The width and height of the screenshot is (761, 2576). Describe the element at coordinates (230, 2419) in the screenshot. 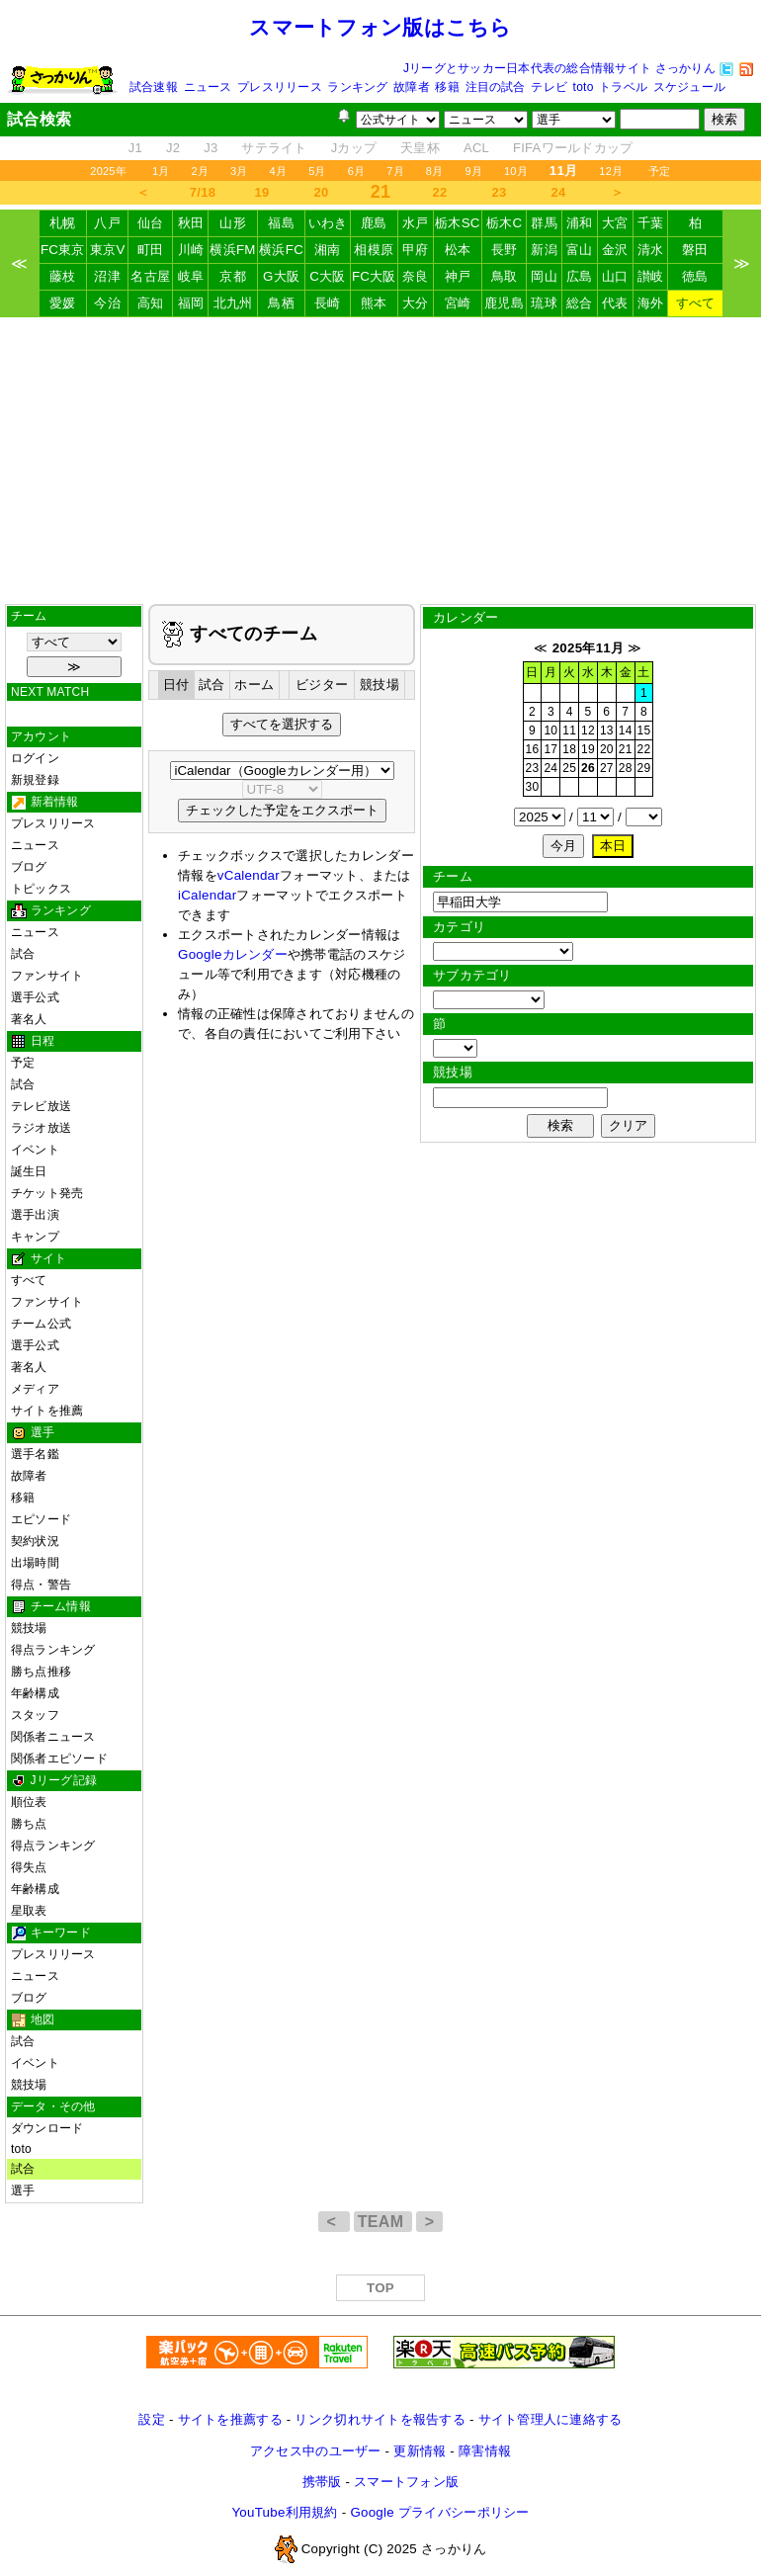

I see `サイトを推薦する` at that location.